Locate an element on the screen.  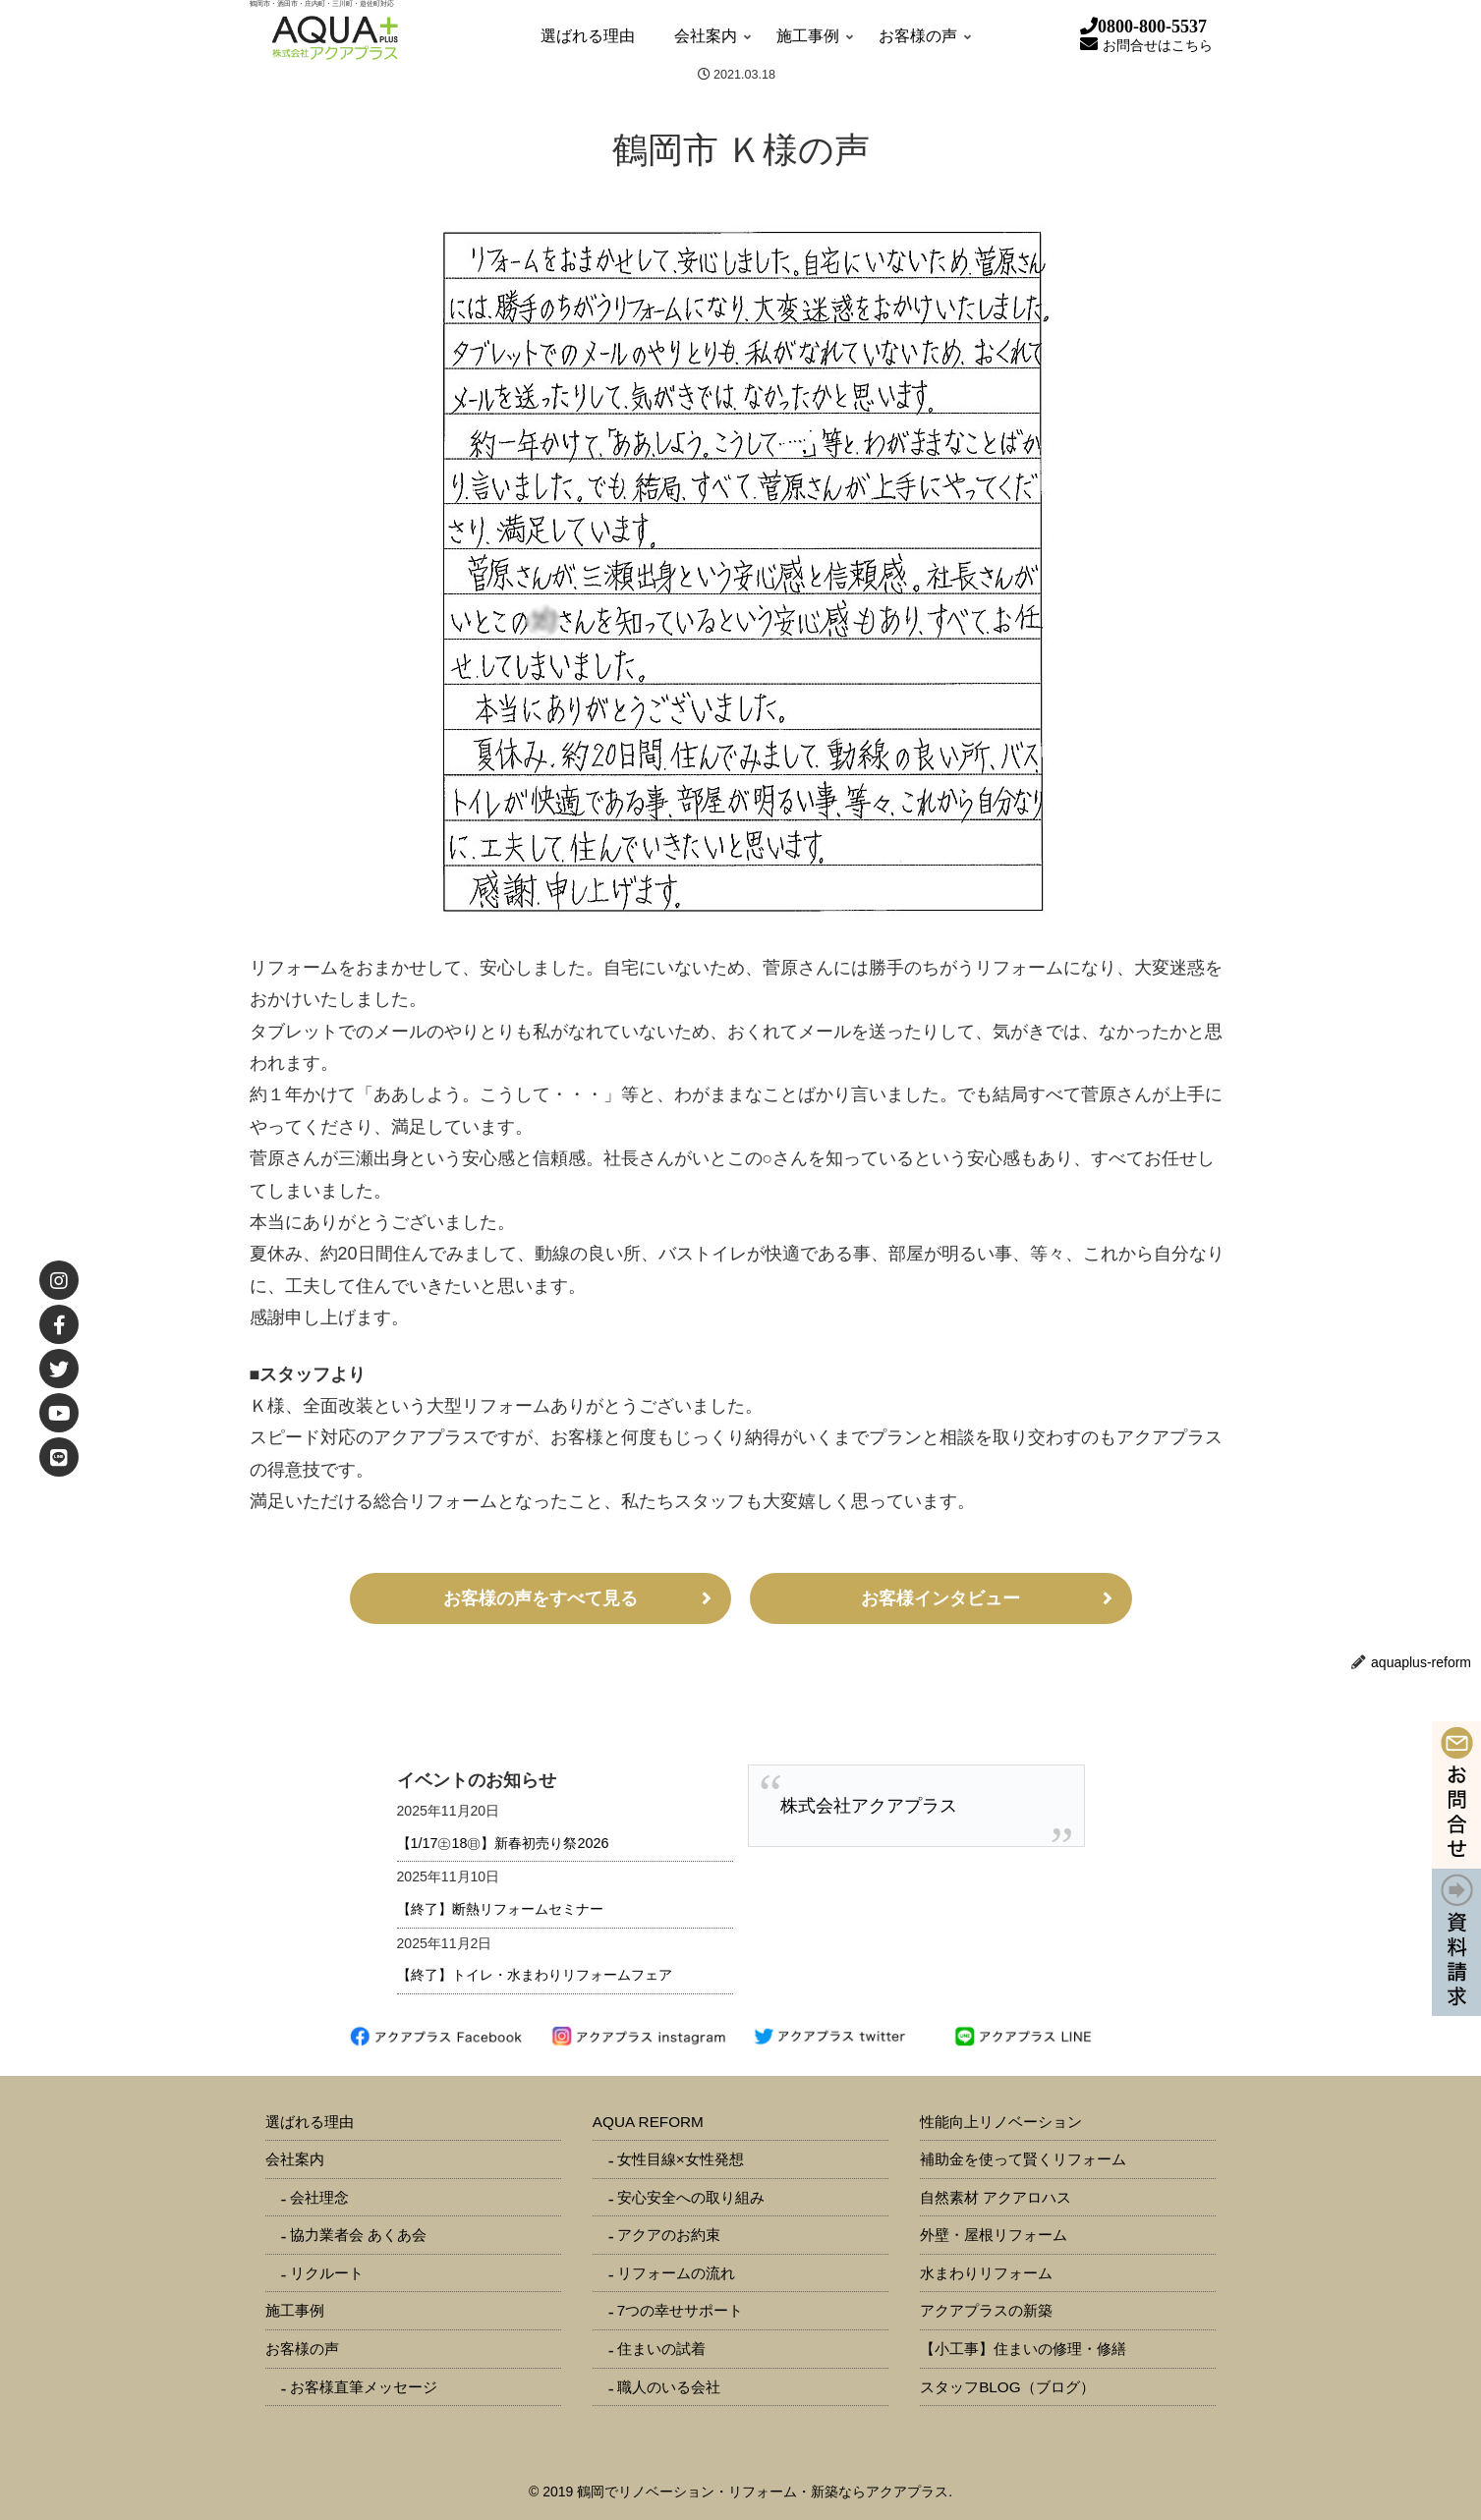
スタッフBLOG（ブログ） is located at coordinates (1007, 2387).